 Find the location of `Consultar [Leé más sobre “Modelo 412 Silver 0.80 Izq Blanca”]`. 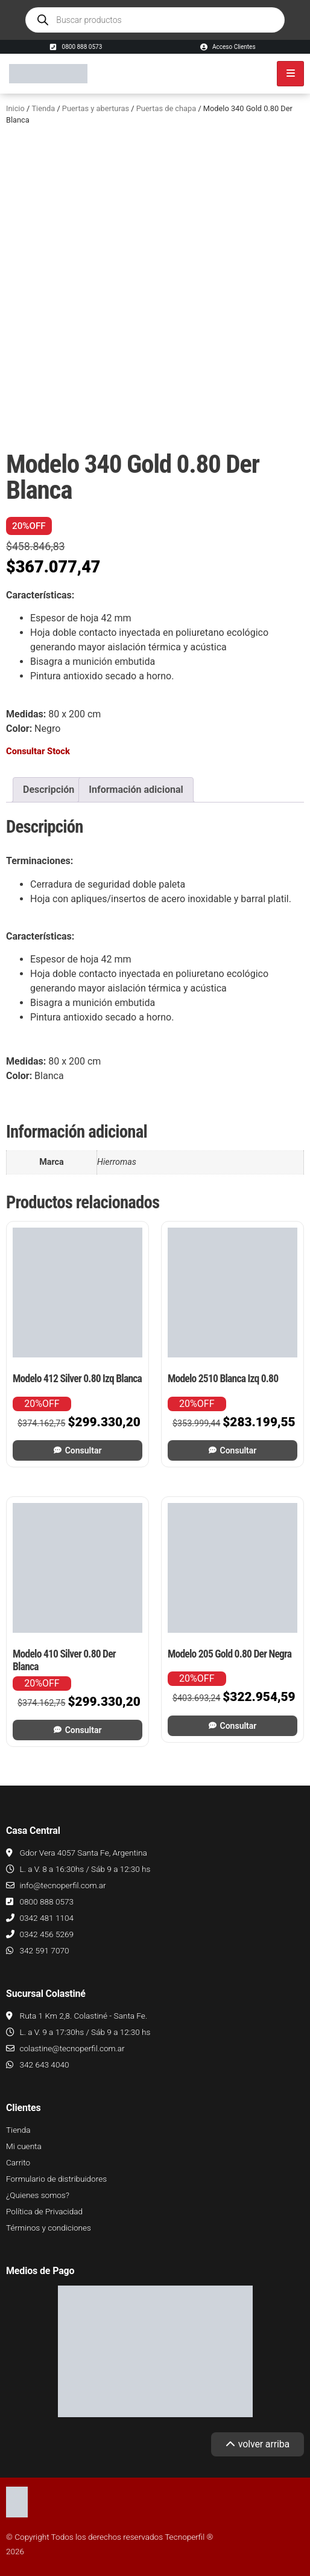

Consultar [Leé más sobre “Modelo 412 Silver 0.80 Izq Blanca”] is located at coordinates (83, 1450).